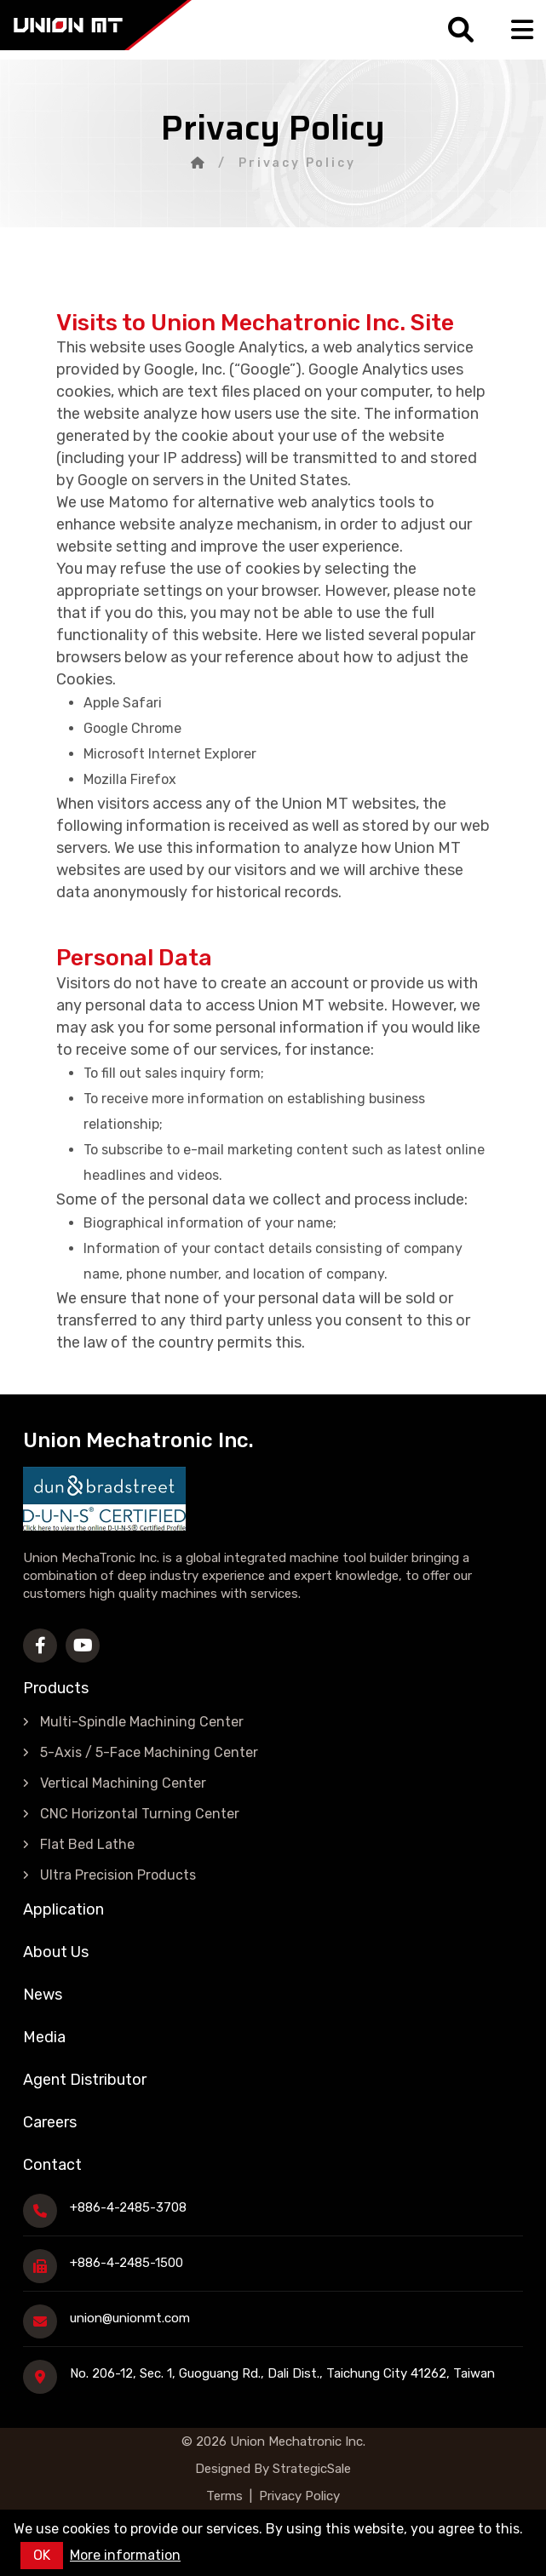 This screenshot has width=546, height=2576. What do you see at coordinates (299, 2496) in the screenshot?
I see `Privacy Policy` at bounding box center [299, 2496].